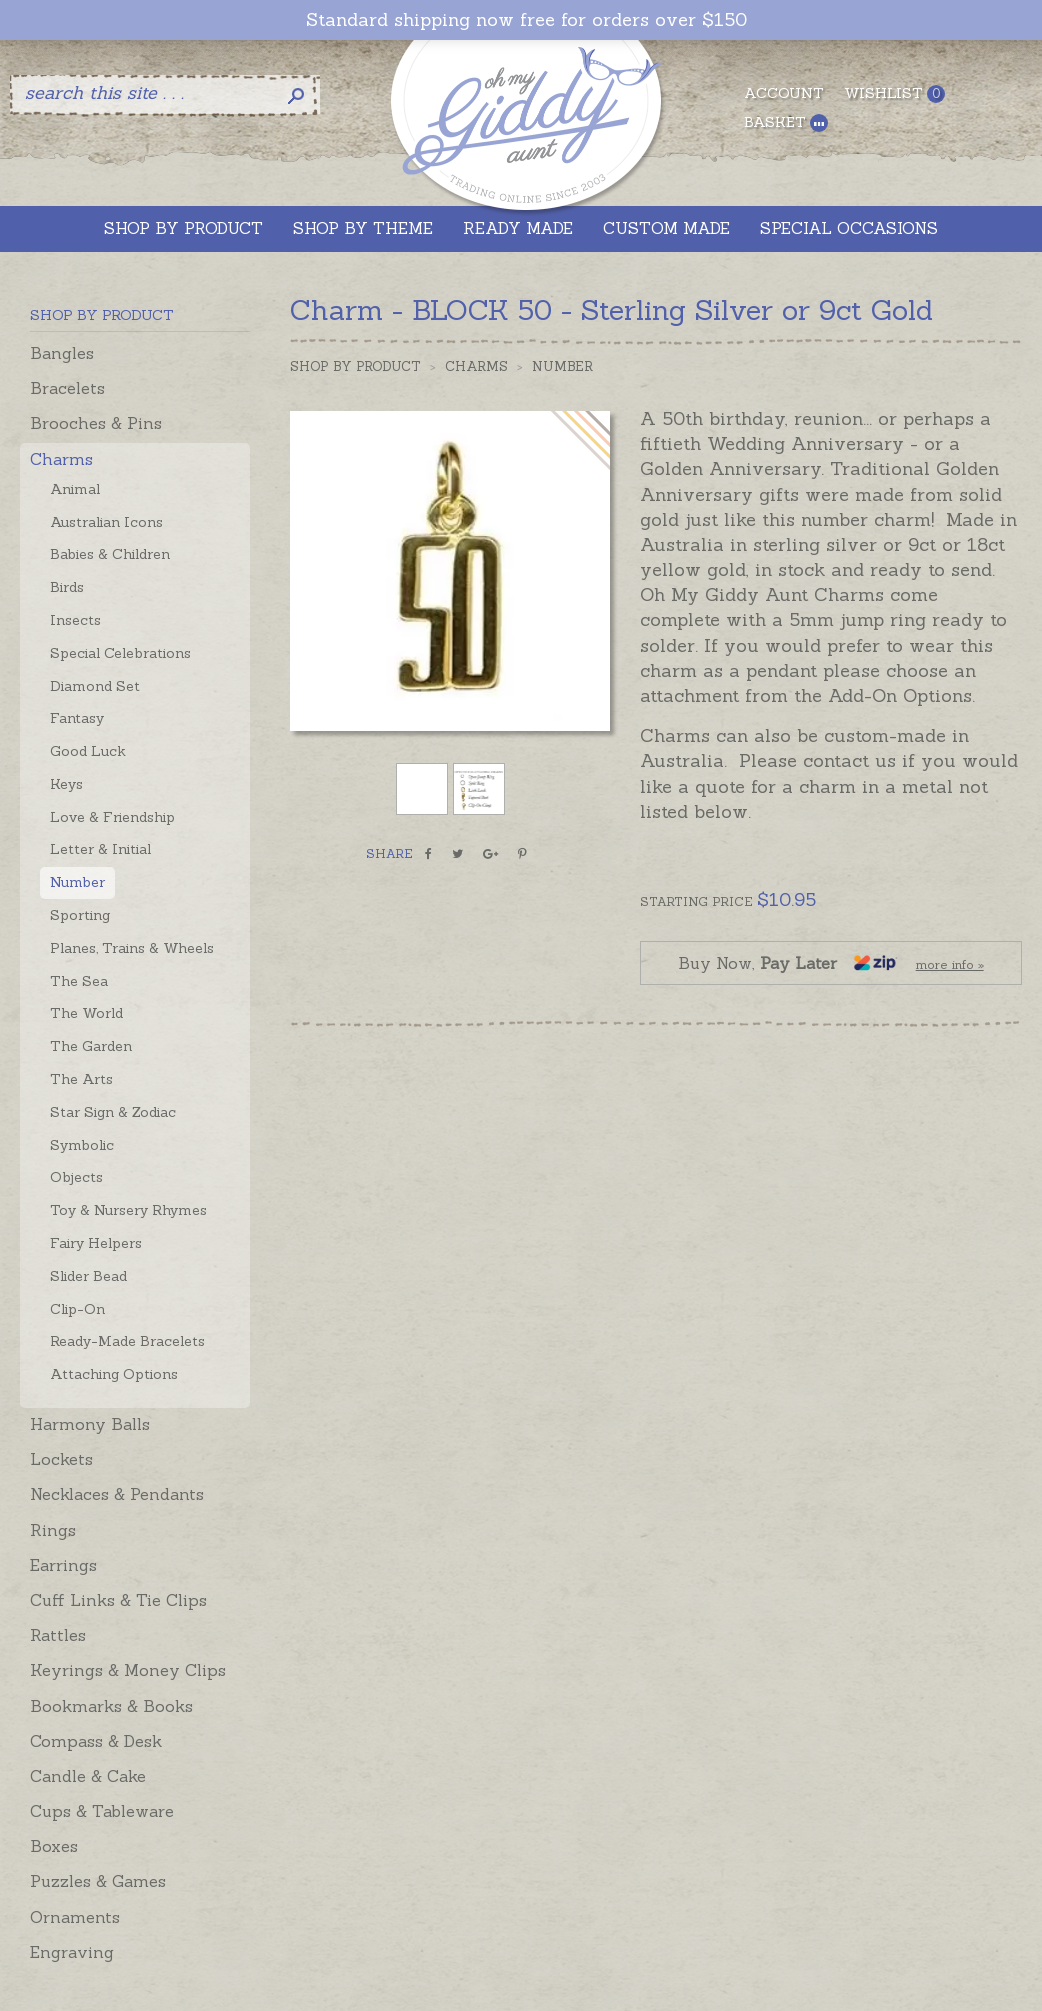  Describe the element at coordinates (950, 964) in the screenshot. I see `more info »` at that location.